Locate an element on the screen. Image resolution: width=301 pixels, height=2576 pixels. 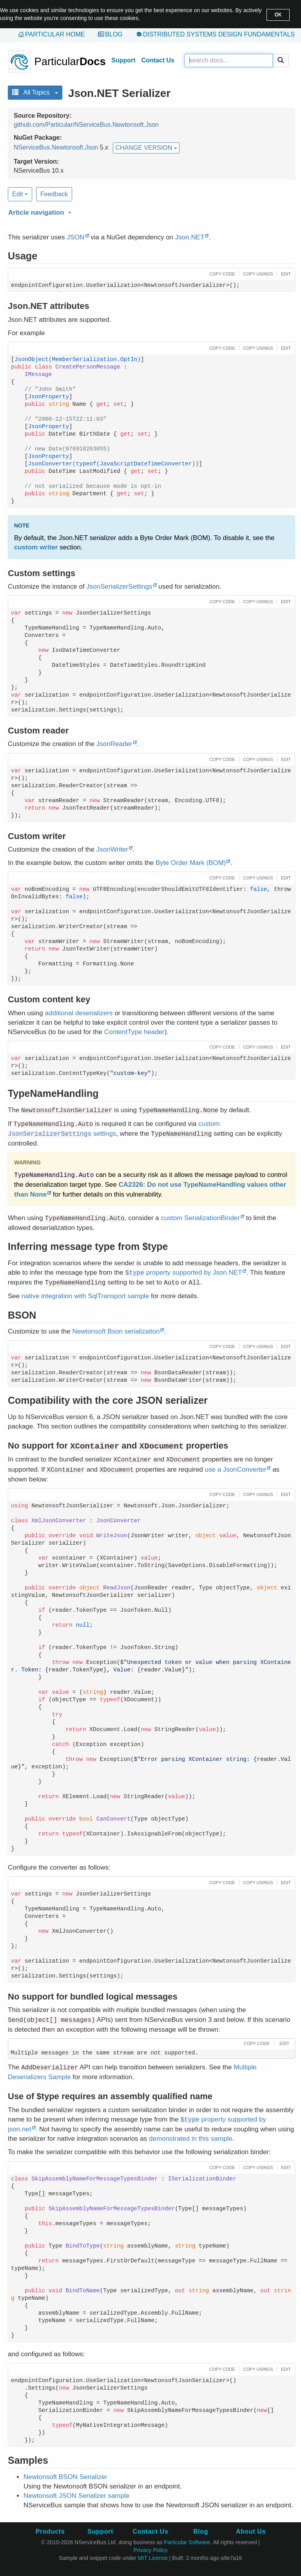
Feedback is located at coordinates (54, 194).